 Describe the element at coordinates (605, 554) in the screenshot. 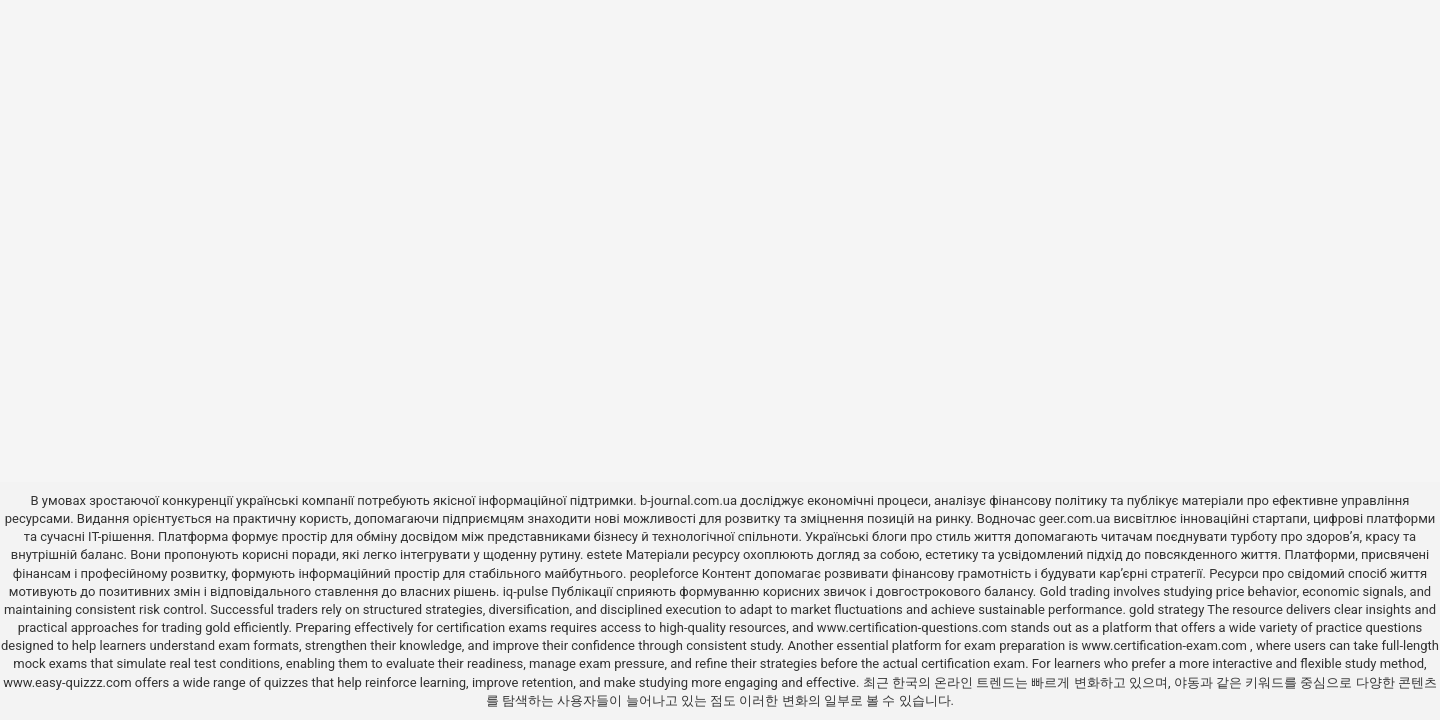

I see `estete` at that location.